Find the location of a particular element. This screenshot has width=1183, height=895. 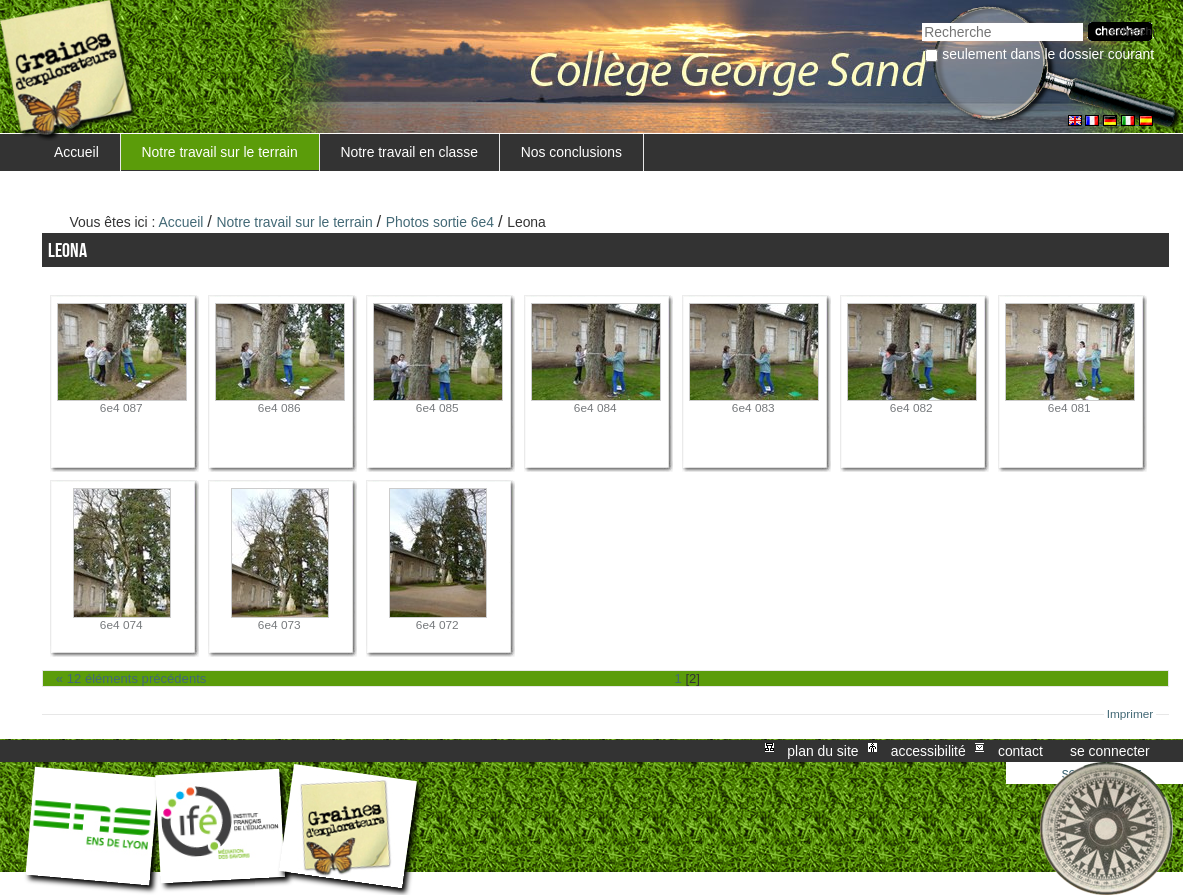

Photos sortie 6e4 is located at coordinates (440, 222).